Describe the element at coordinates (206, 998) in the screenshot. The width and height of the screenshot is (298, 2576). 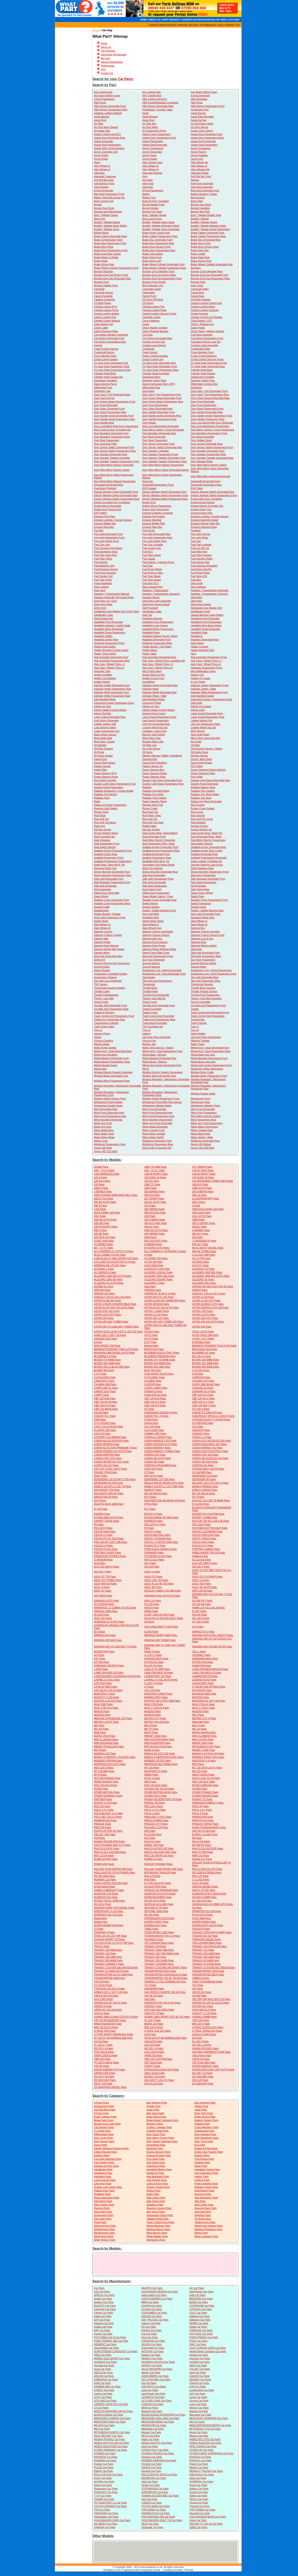
I see `Timing / Cam Belt Tensioner` at that location.